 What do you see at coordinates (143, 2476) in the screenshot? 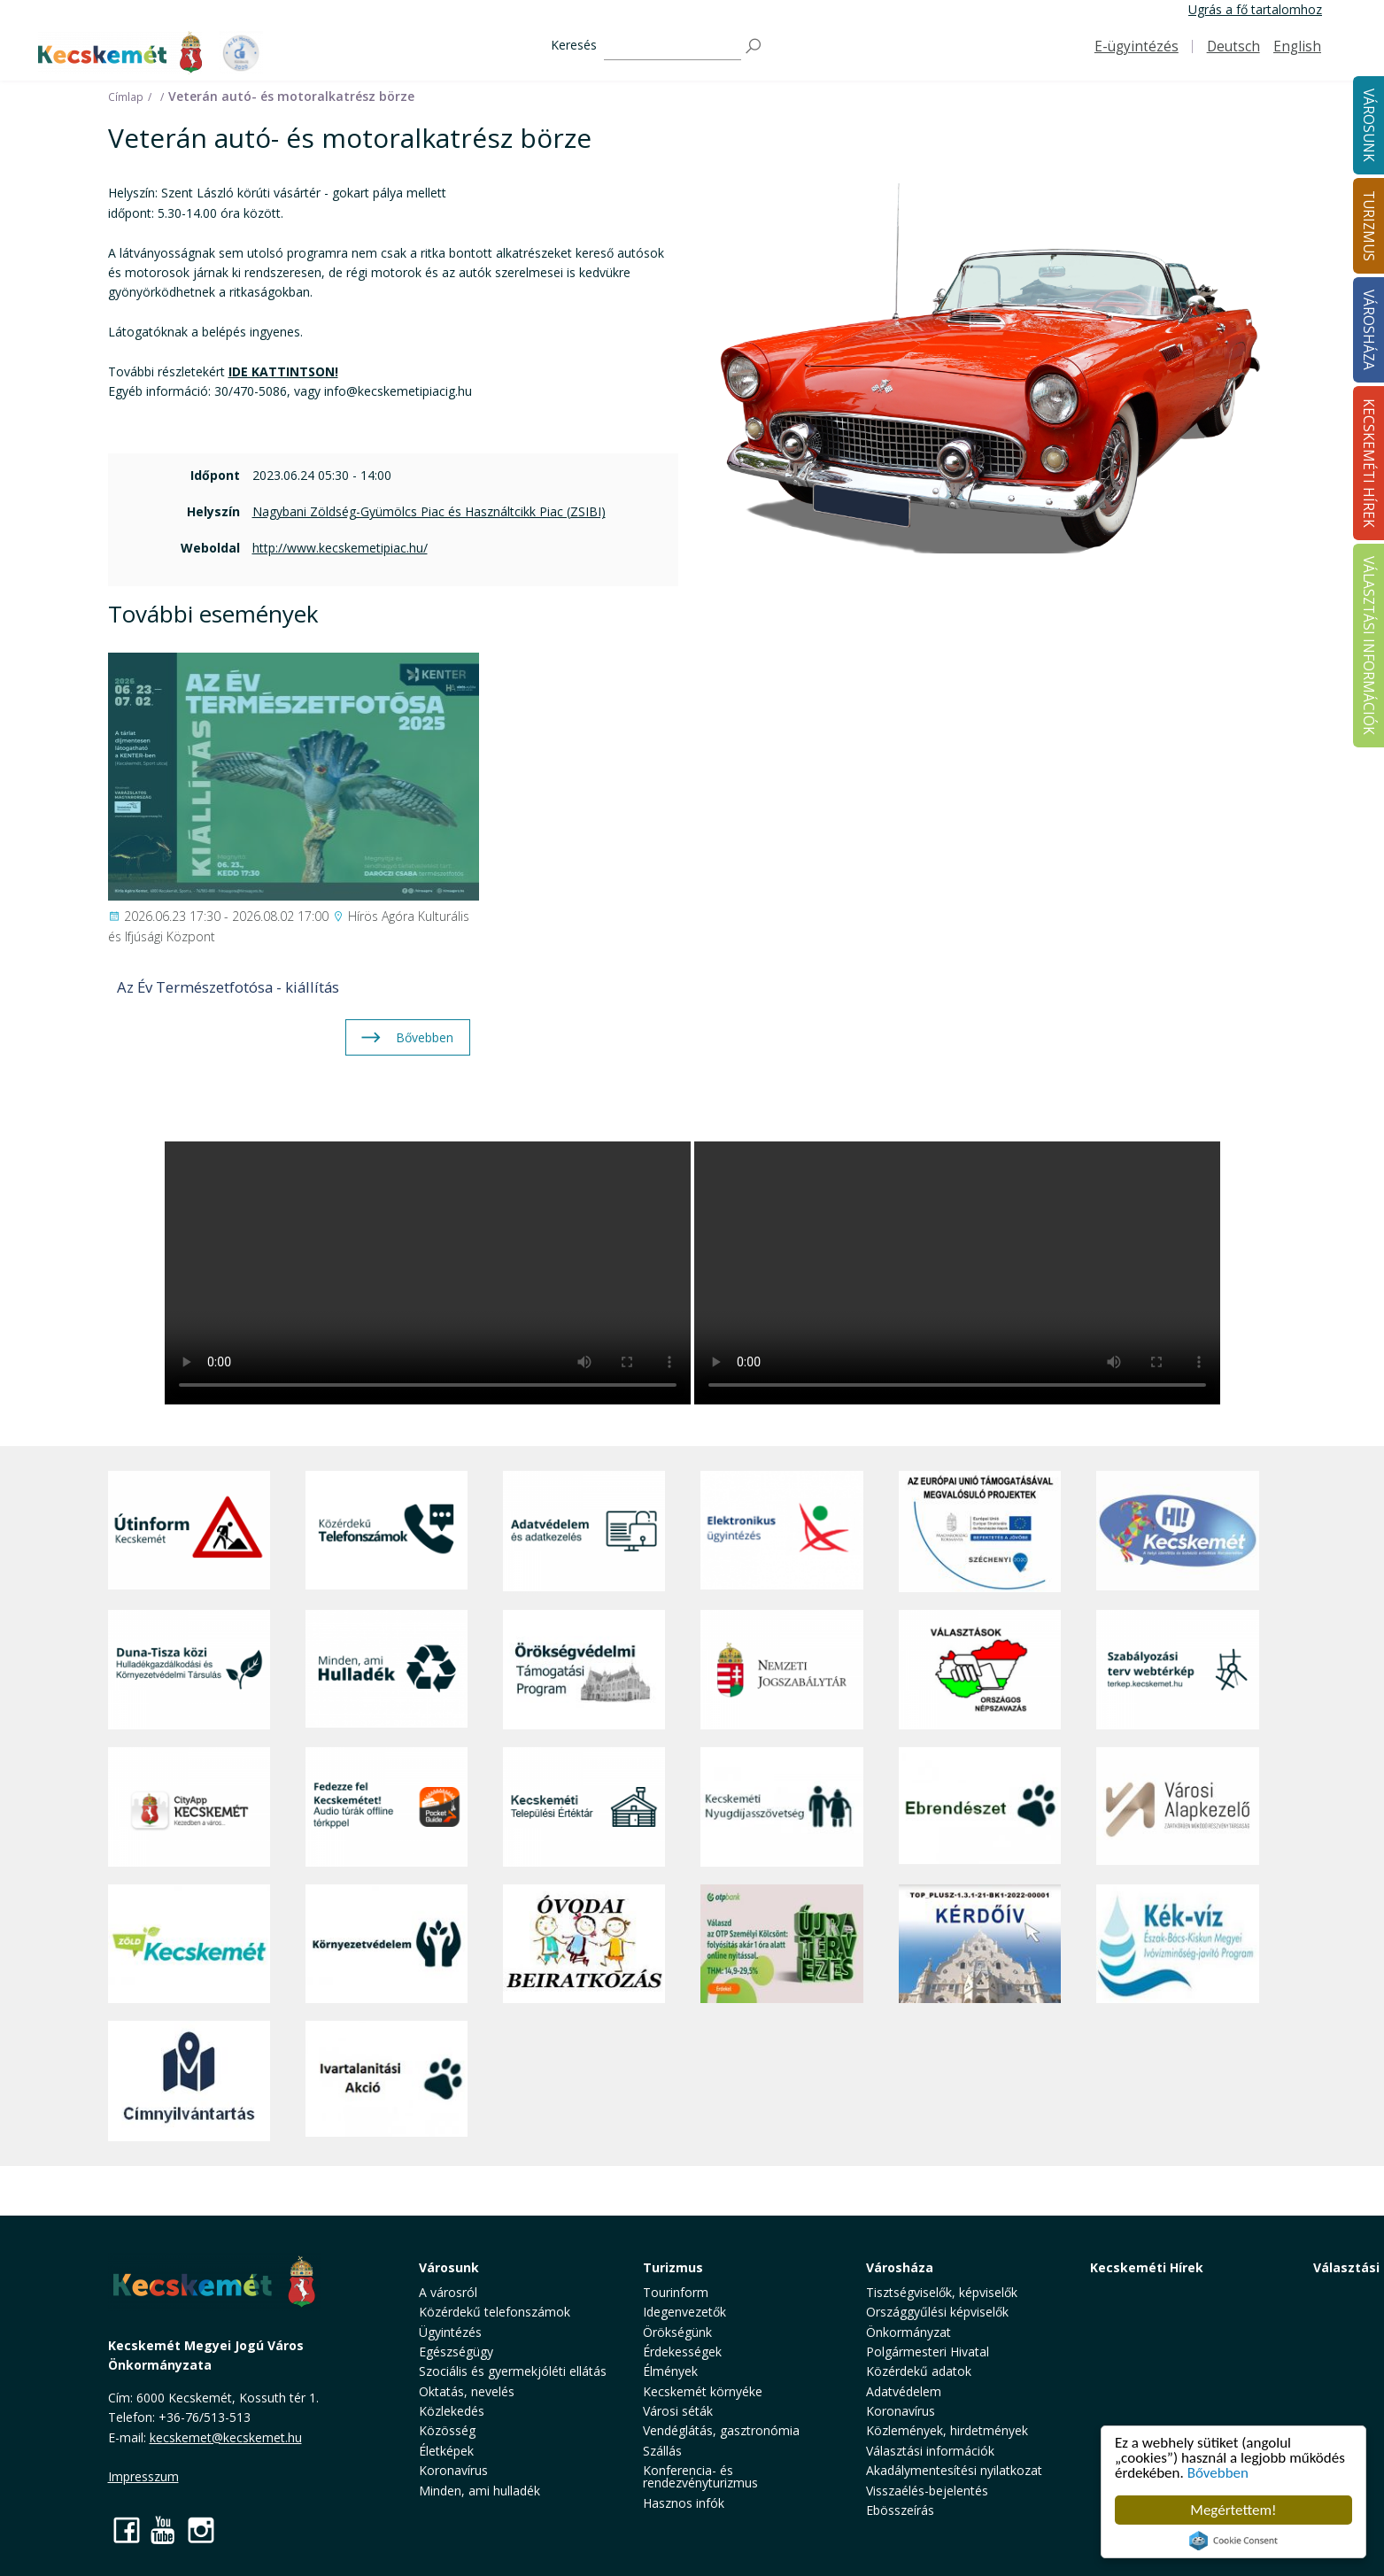
I see `Impresszum` at bounding box center [143, 2476].